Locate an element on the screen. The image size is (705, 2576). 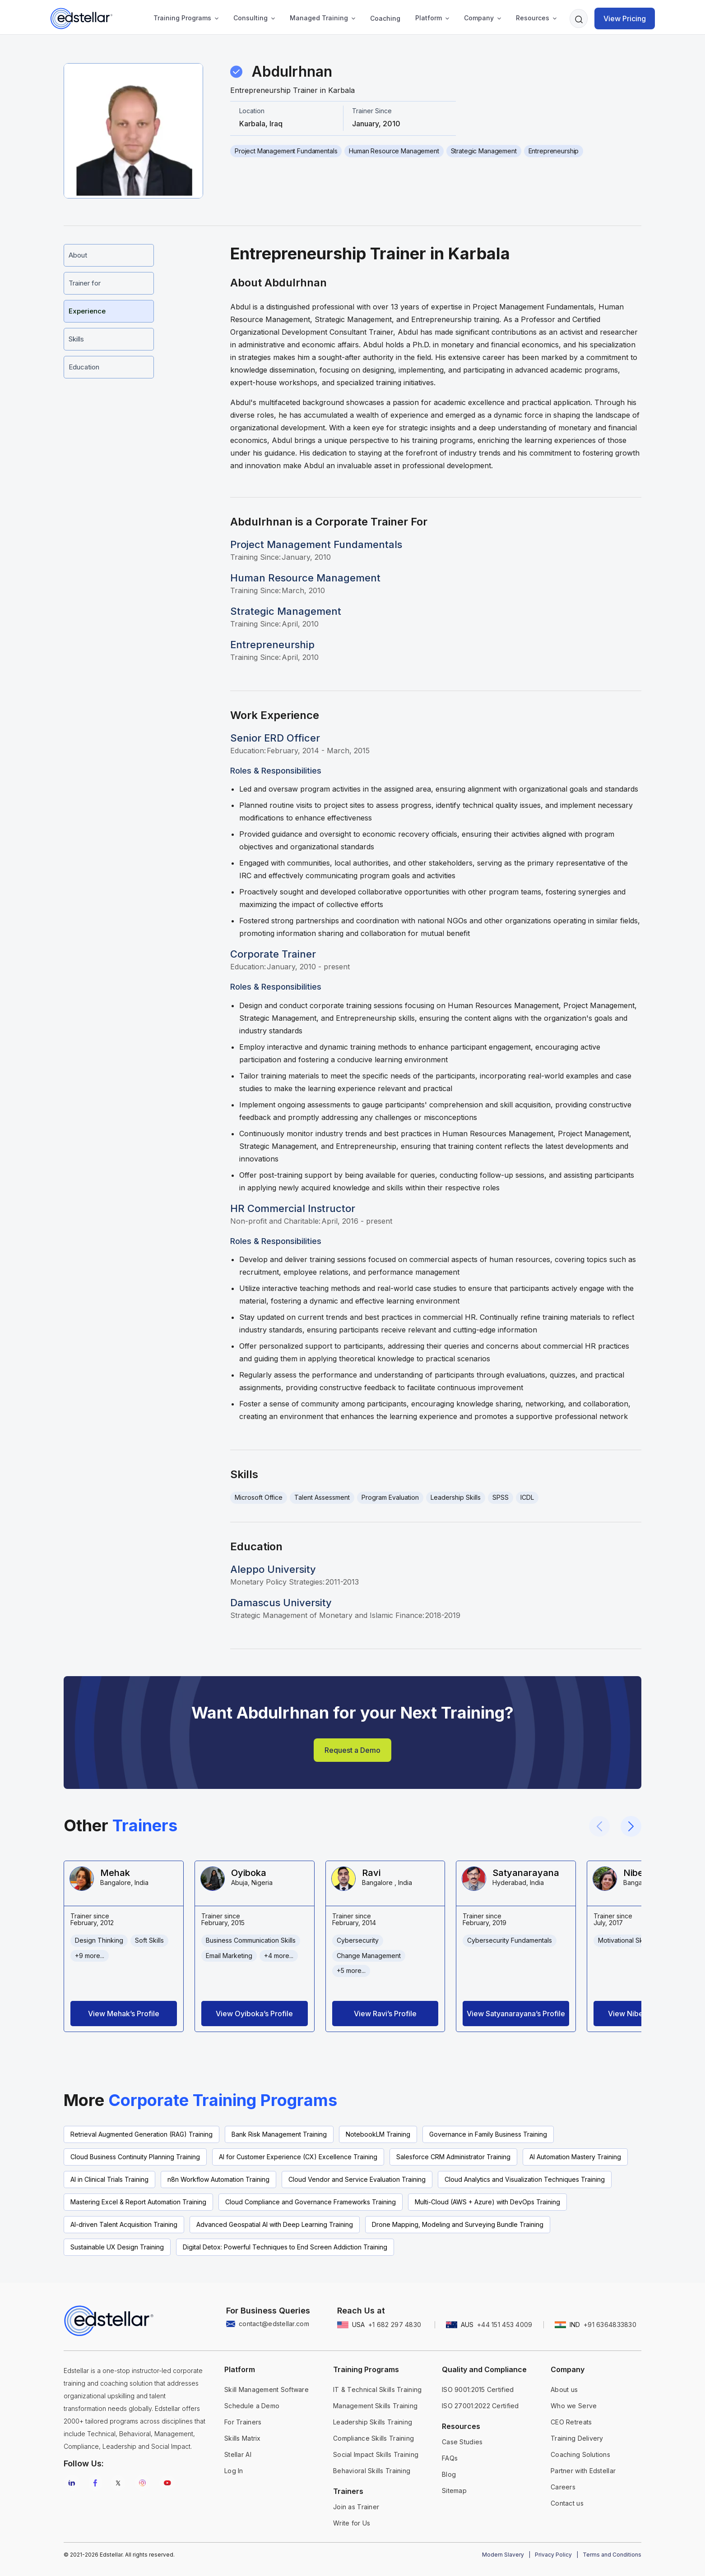
AI Automation Mastery Training is located at coordinates (575, 2157).